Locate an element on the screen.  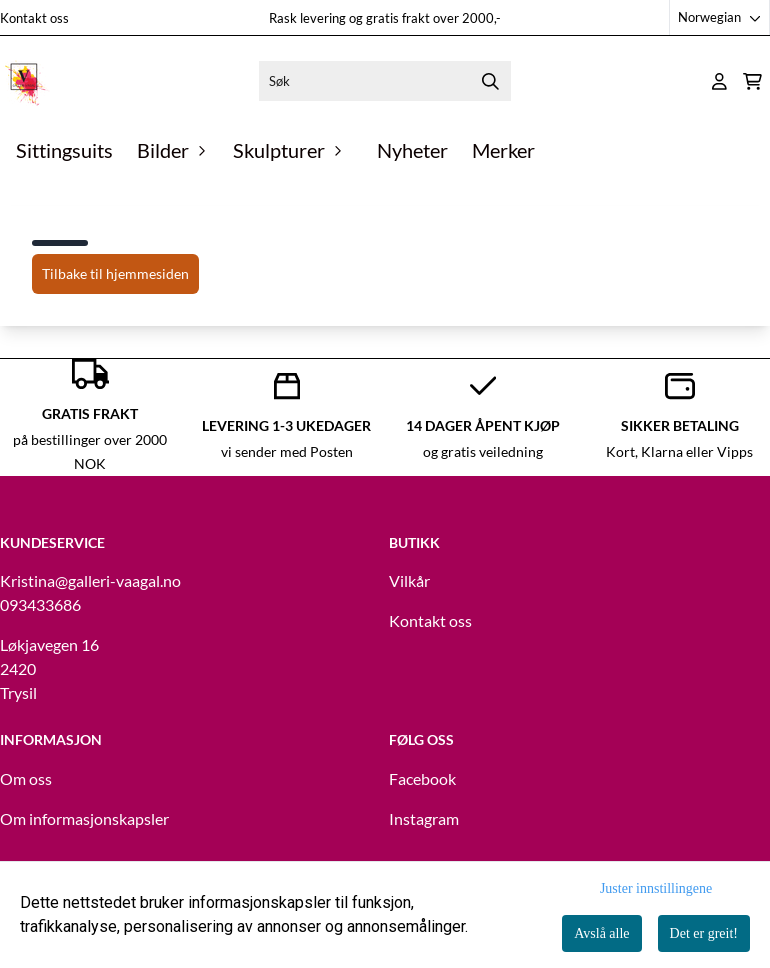
Avslå alle is located at coordinates (601, 933).